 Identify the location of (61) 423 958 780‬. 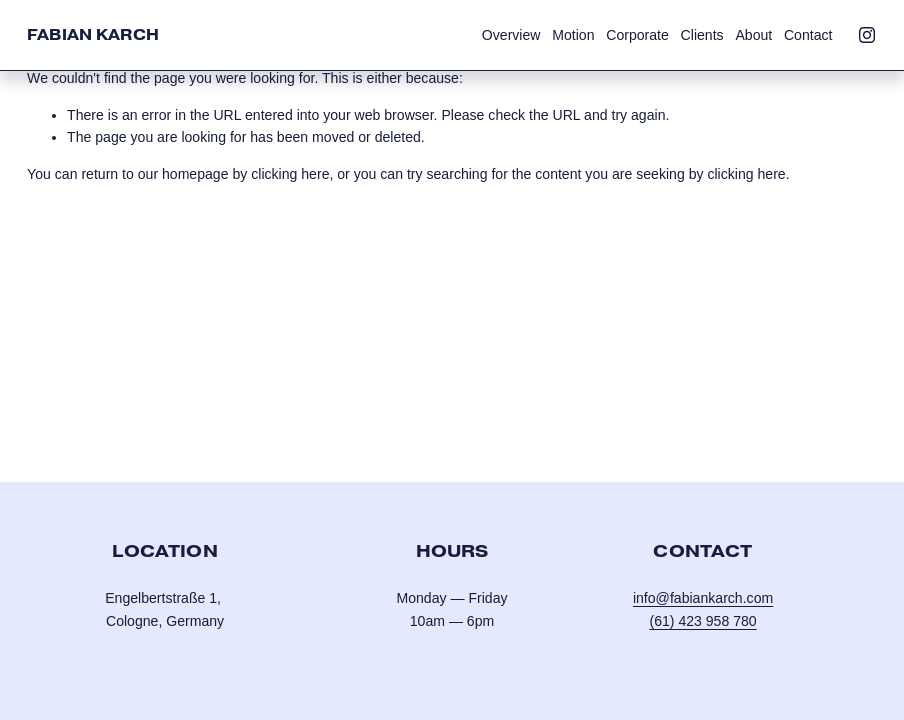
(702, 621).